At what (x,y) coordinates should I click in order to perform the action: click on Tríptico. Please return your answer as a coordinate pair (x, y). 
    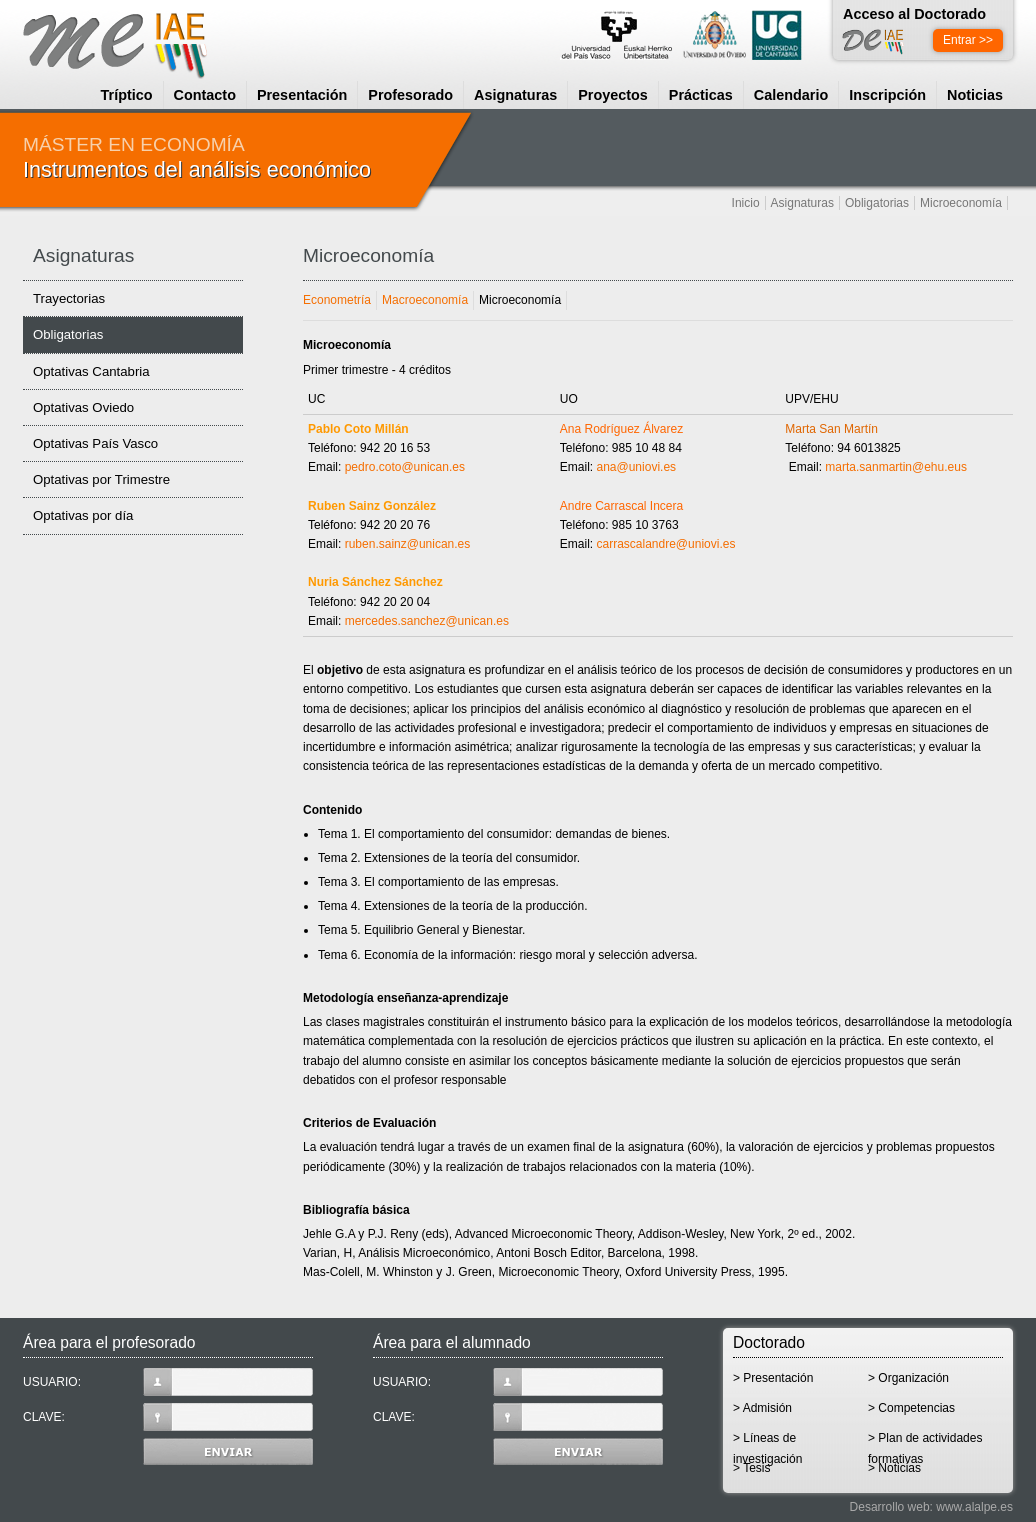
    Looking at the image, I should click on (127, 95).